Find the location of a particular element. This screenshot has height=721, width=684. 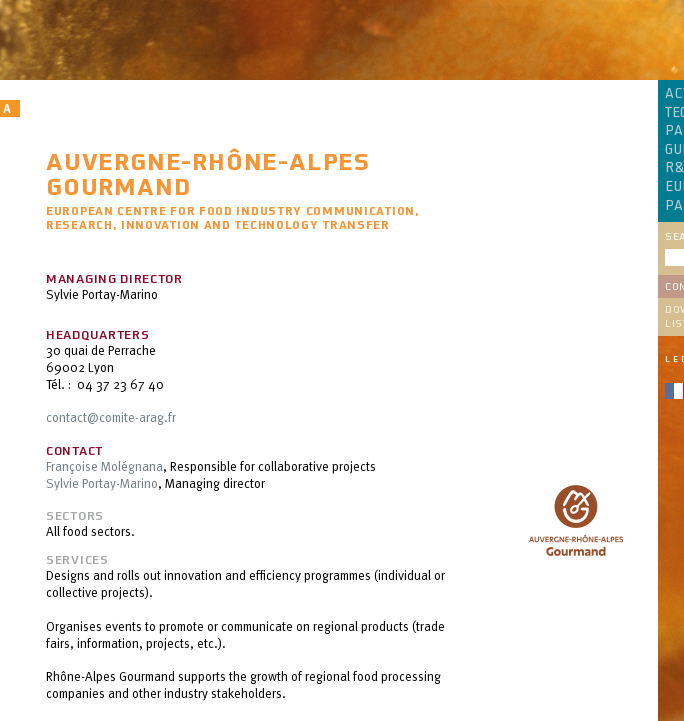

Françoise Molégnana is located at coordinates (104, 466).